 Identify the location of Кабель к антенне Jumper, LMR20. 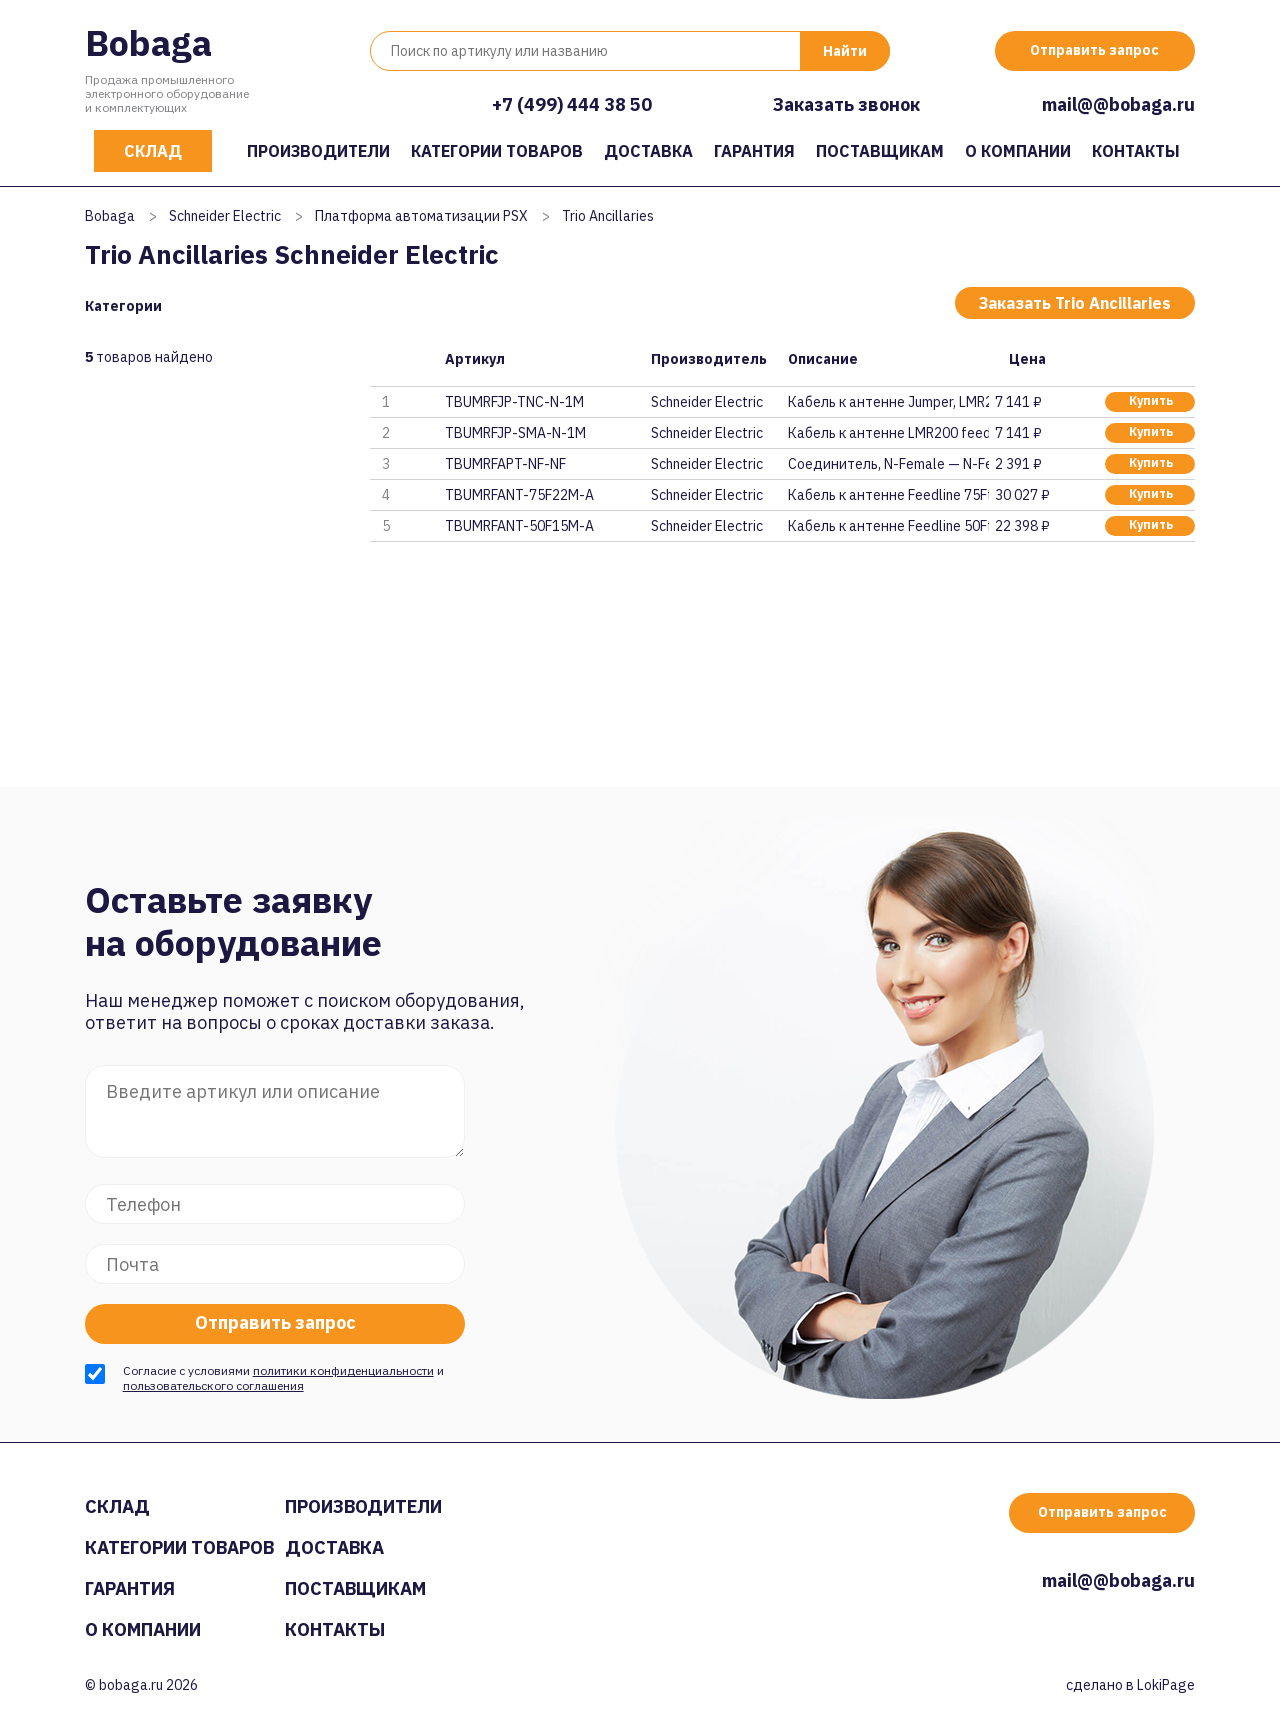
(888, 402).